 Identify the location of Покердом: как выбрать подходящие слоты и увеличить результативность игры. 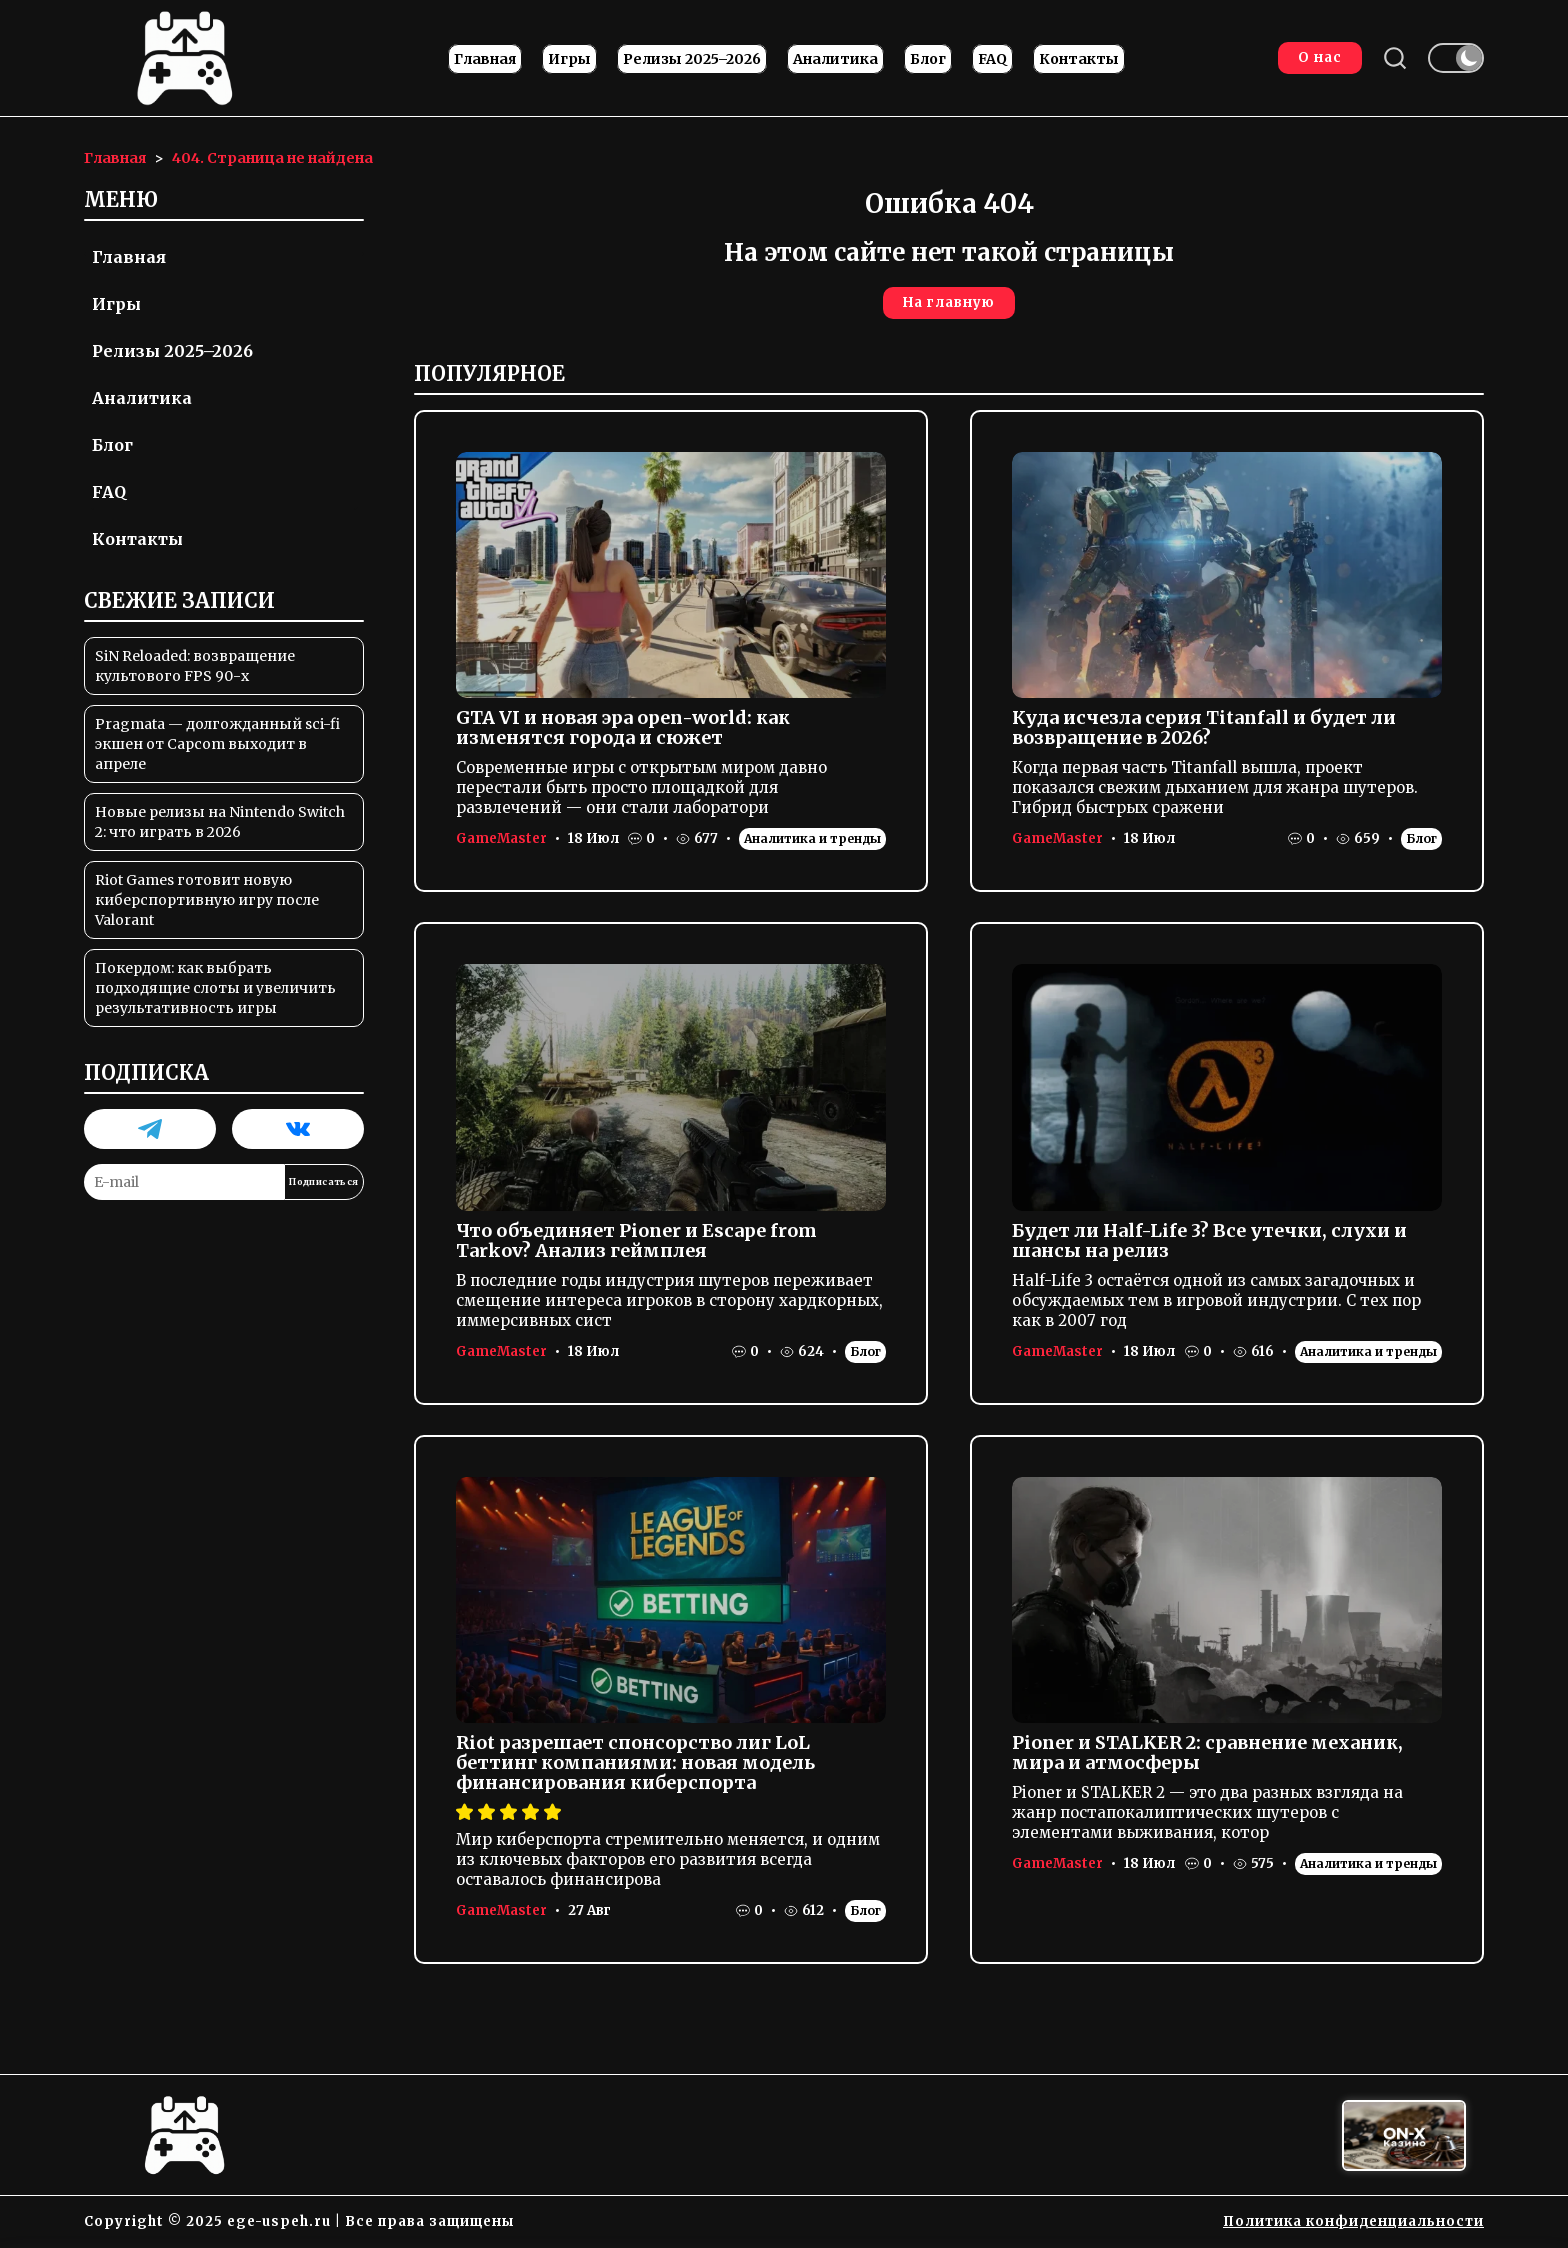
(215, 988).